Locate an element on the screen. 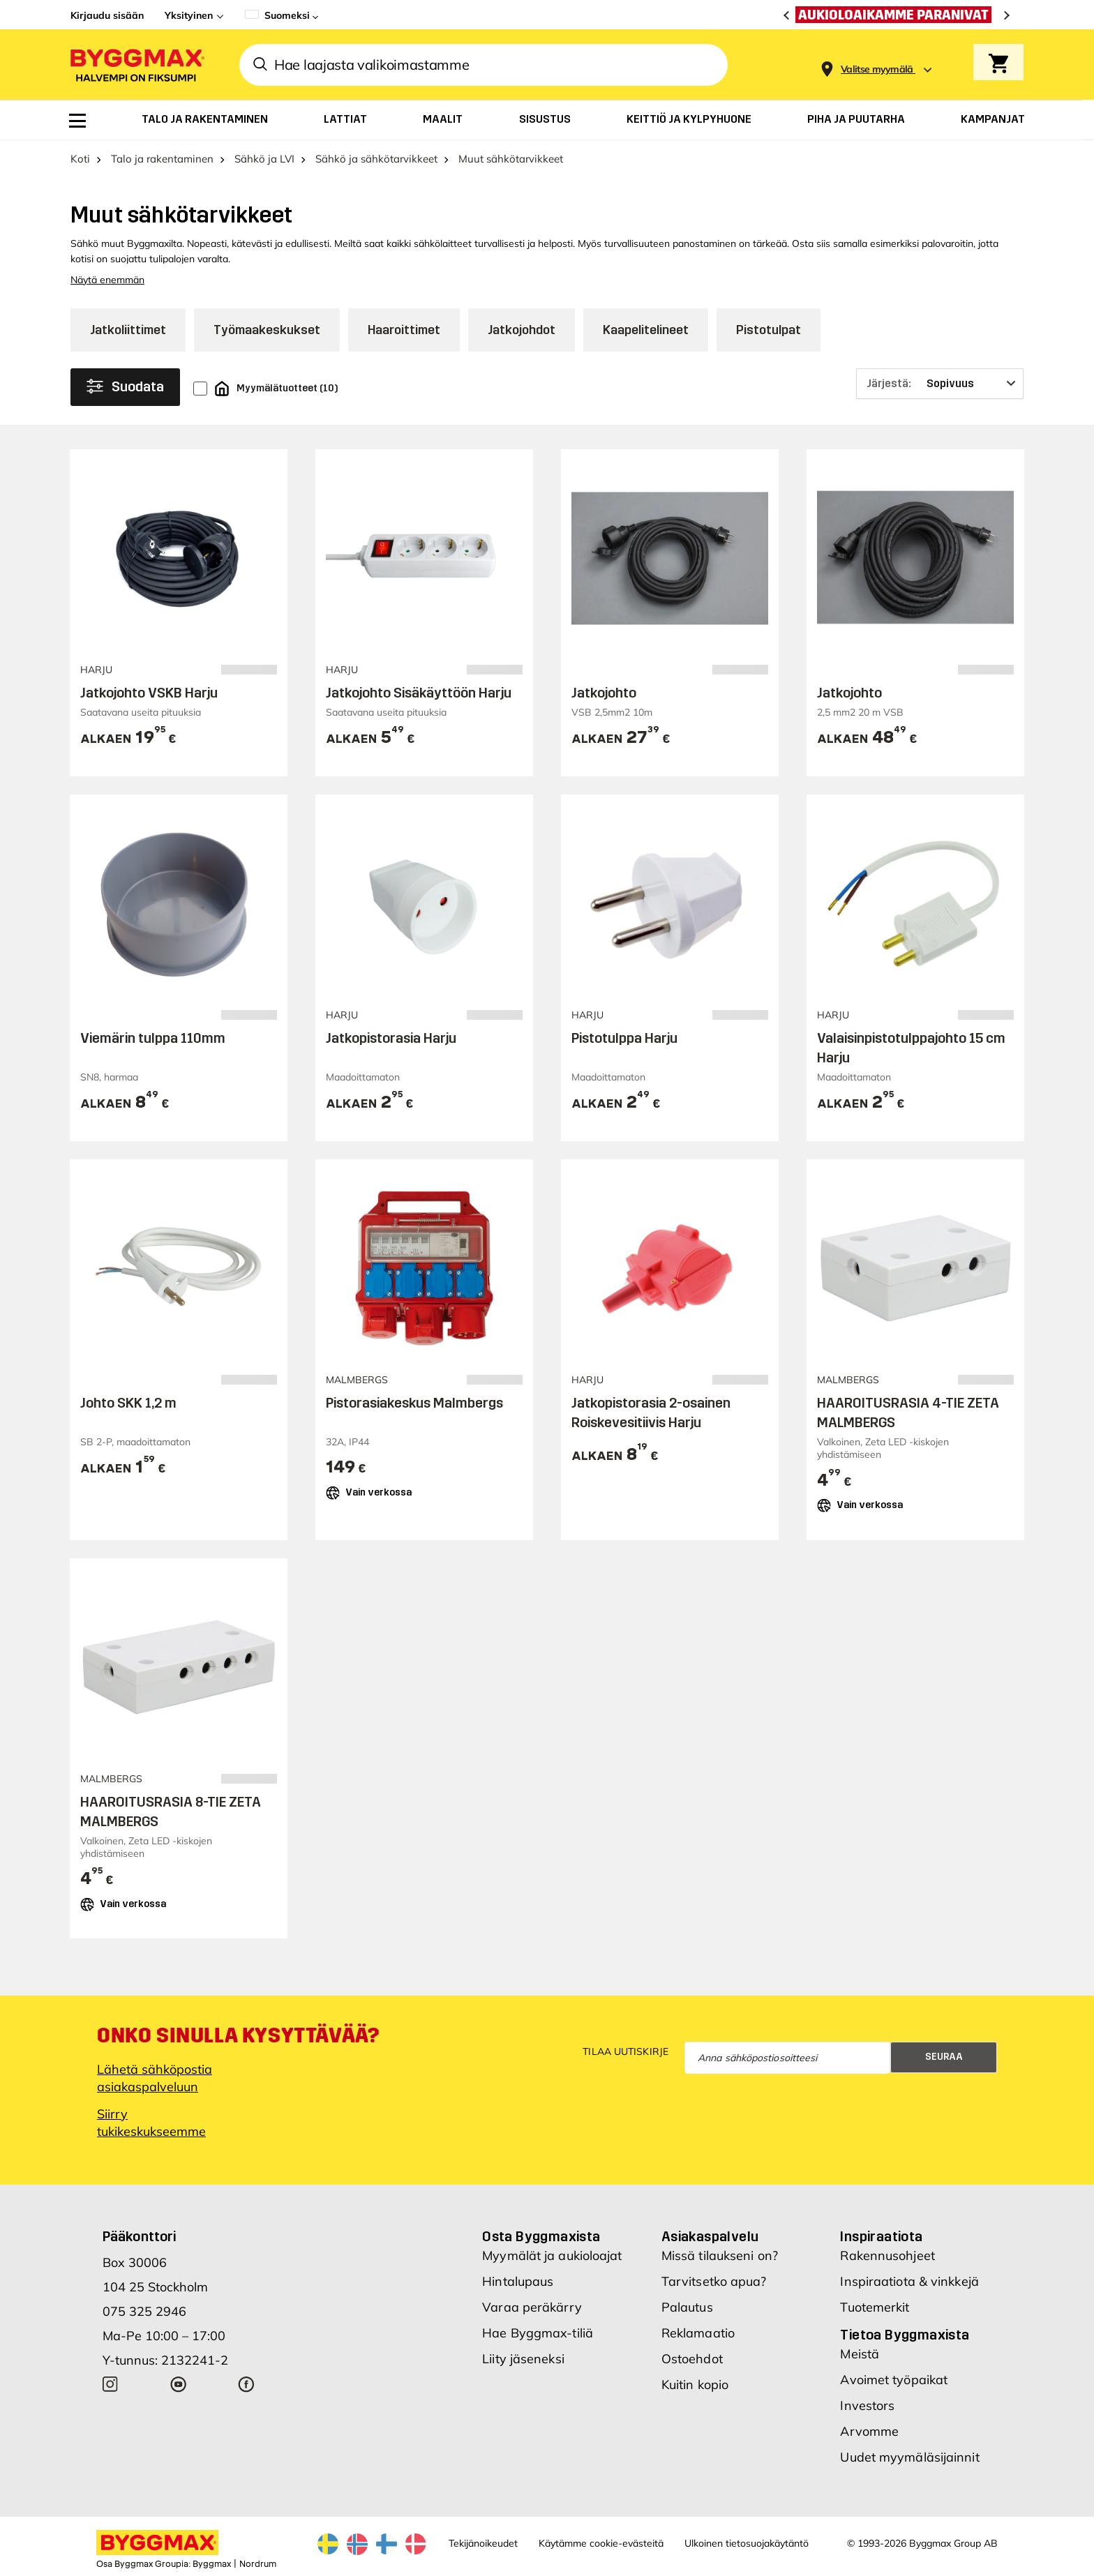  Investors is located at coordinates (867, 2405).